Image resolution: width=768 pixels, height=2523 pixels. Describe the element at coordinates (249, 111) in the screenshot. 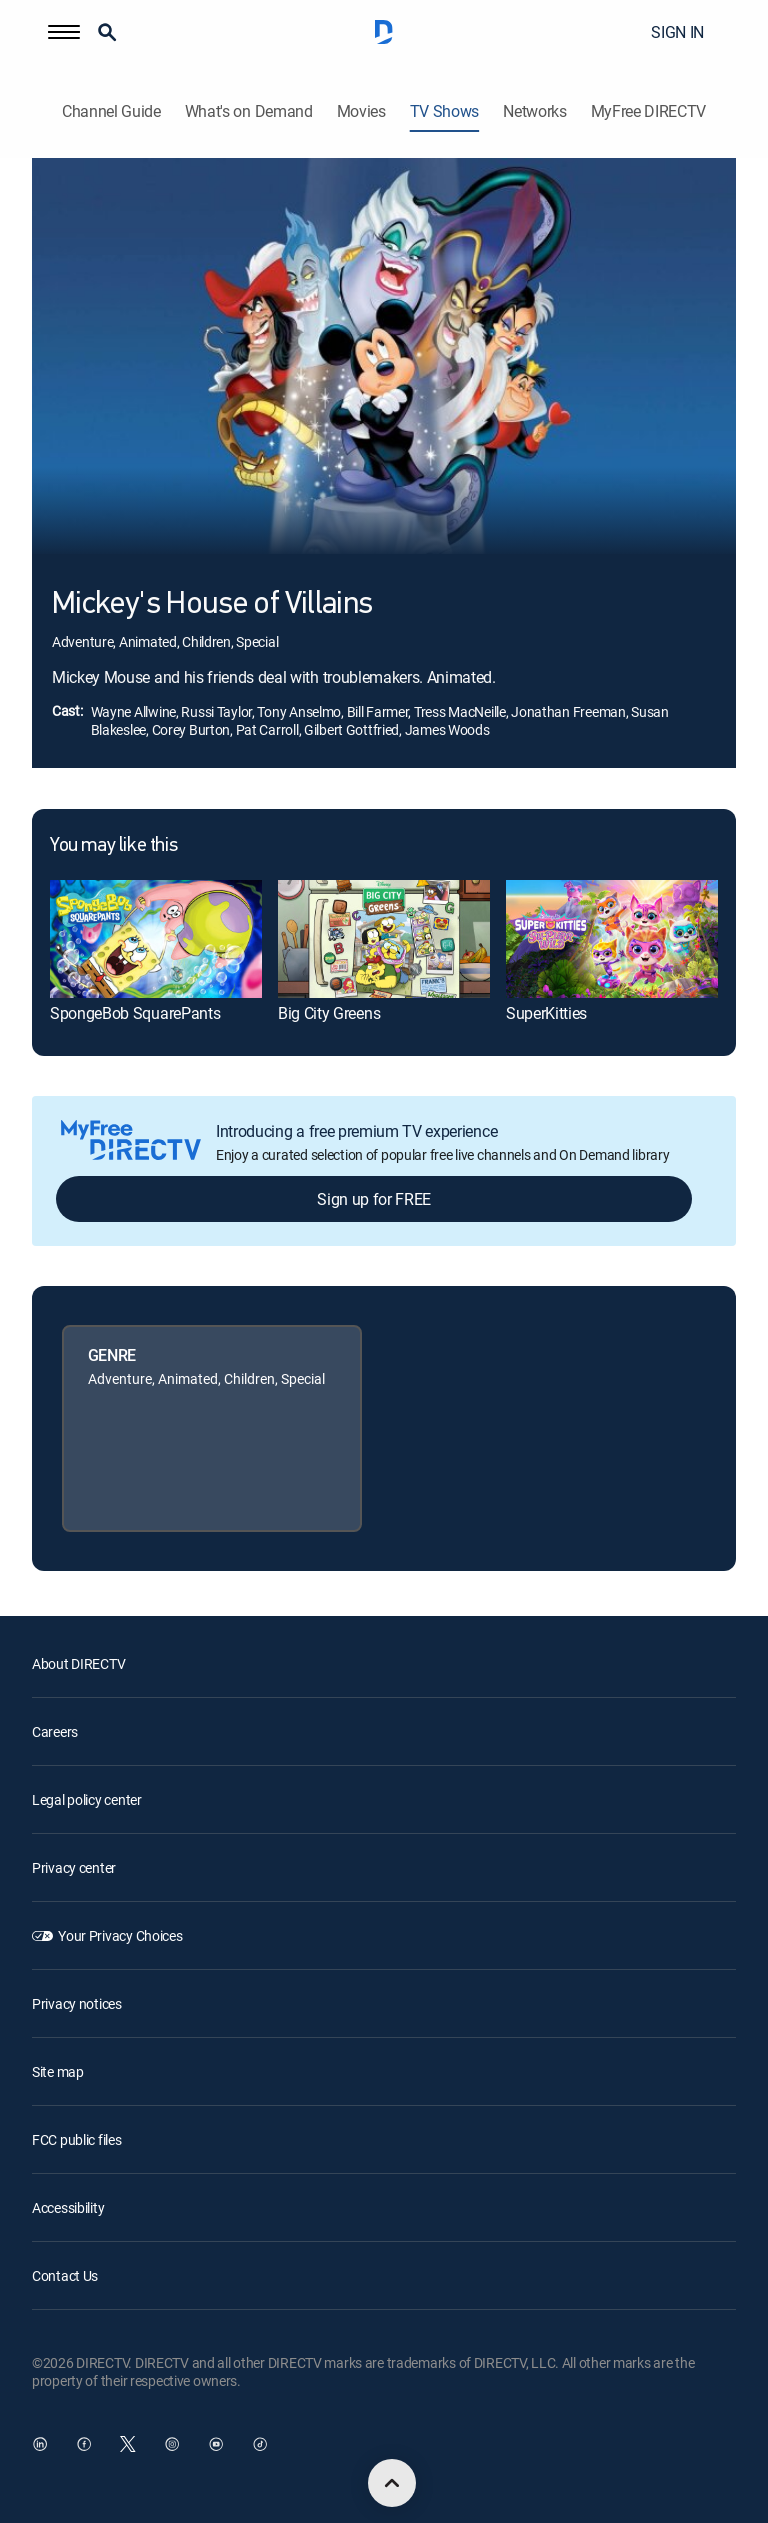

I see `What's on Demand` at that location.